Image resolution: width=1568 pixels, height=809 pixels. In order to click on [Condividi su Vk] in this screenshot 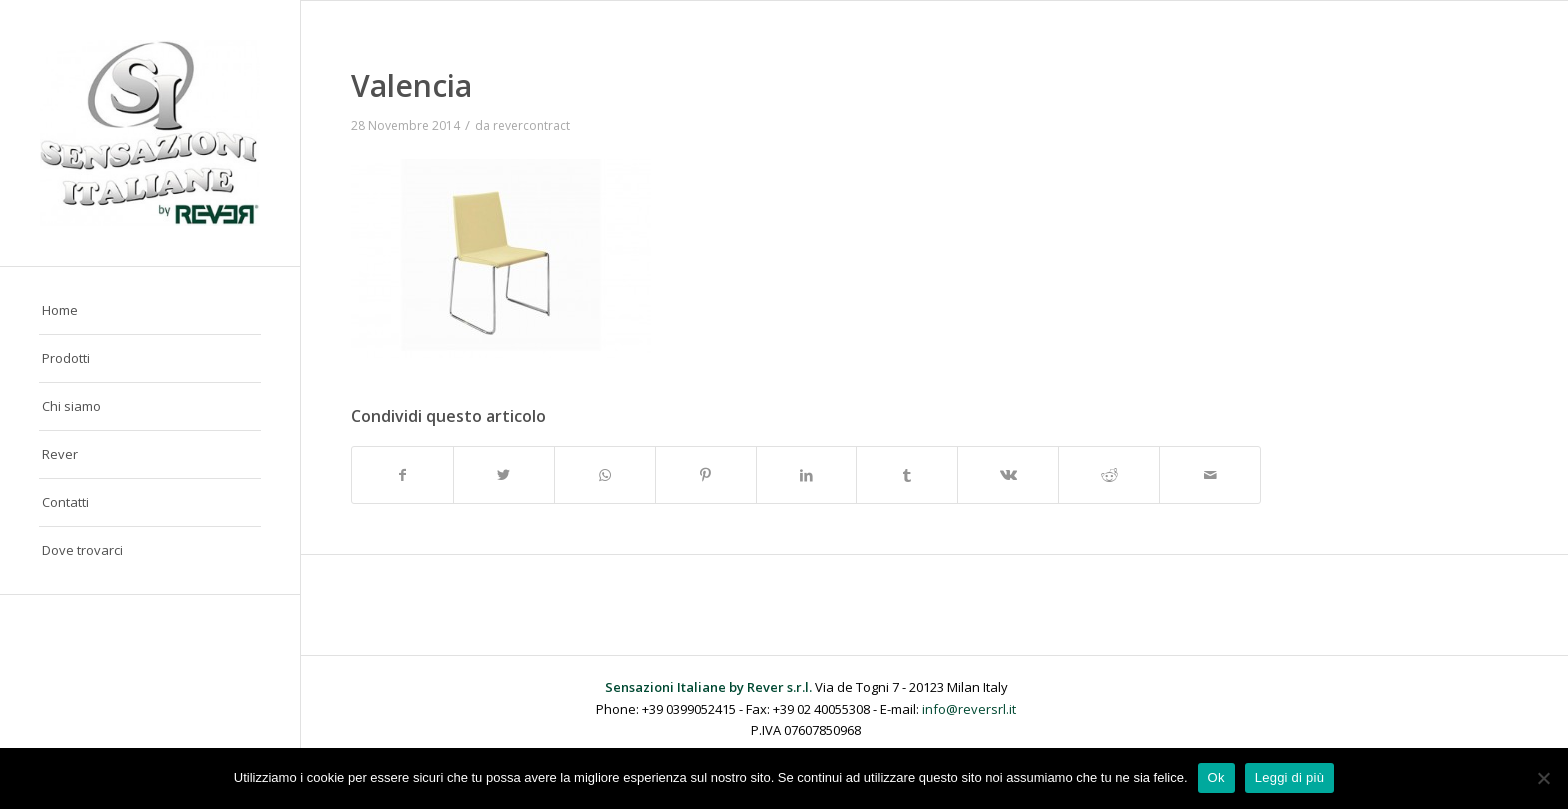, I will do `click(1008, 475)`.